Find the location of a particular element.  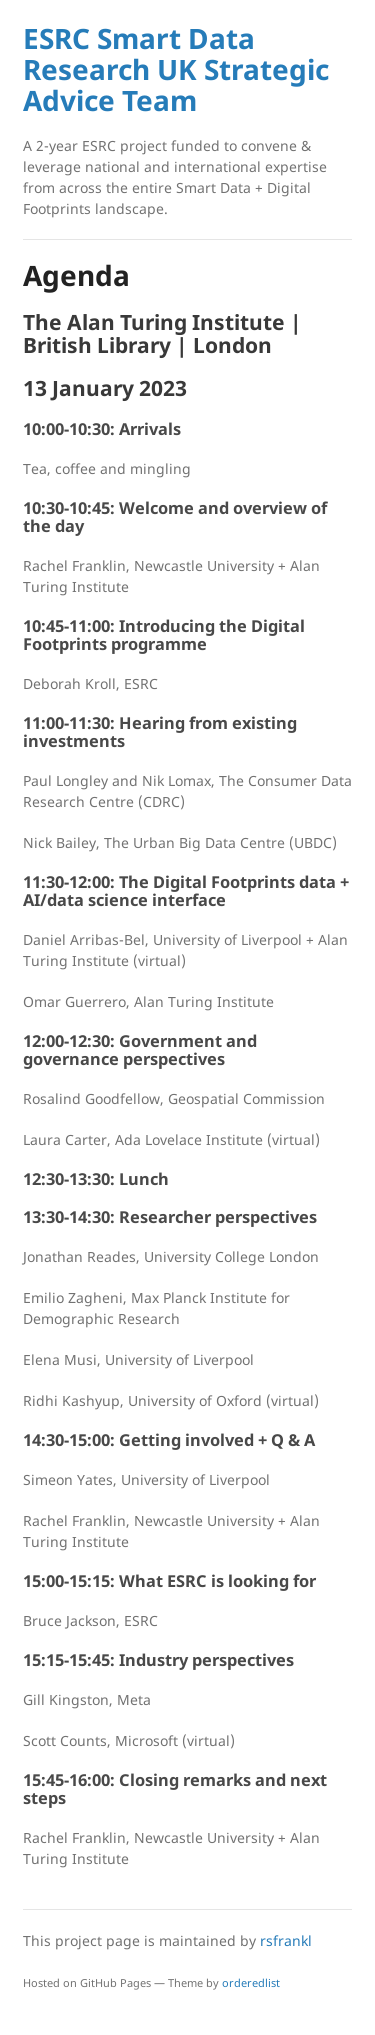

orderedlist is located at coordinates (251, 1982).